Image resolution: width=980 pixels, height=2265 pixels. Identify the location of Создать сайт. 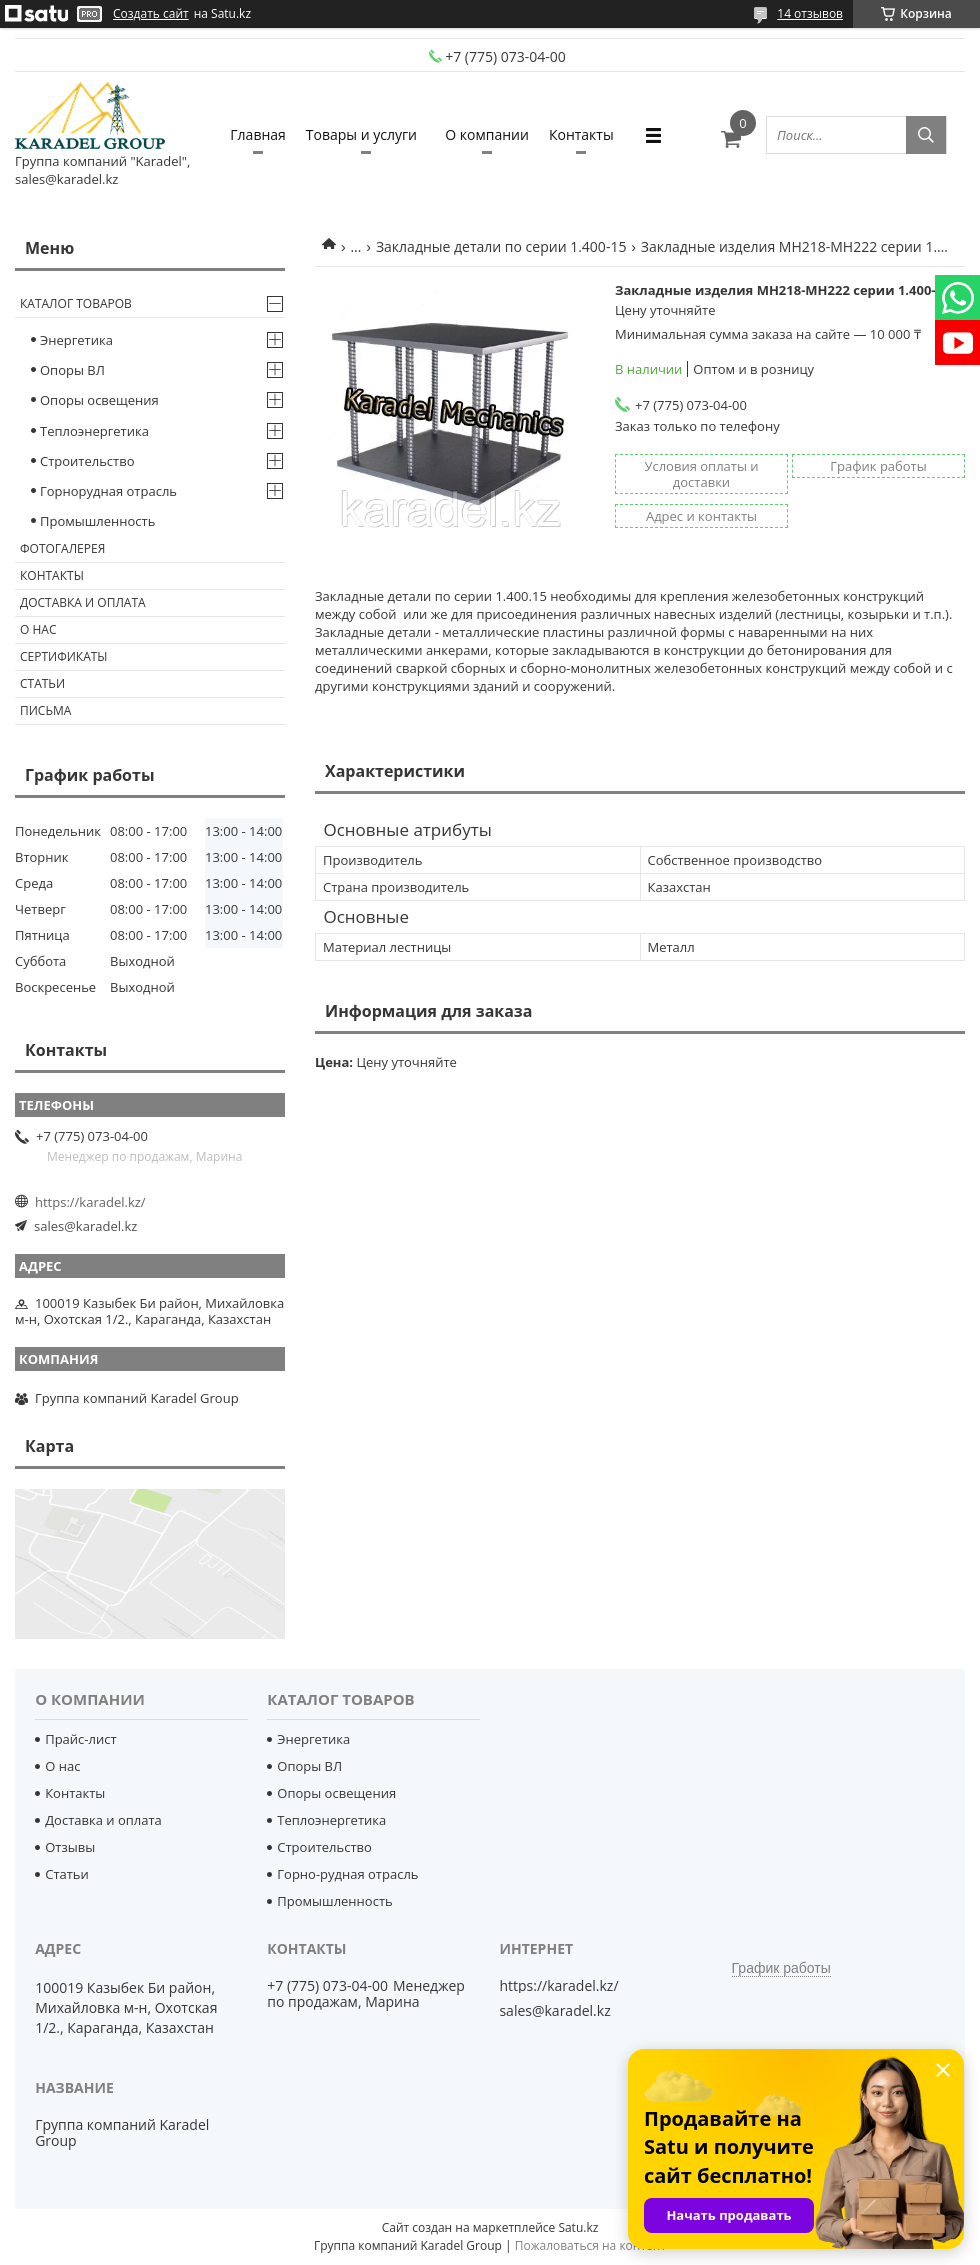
(151, 14).